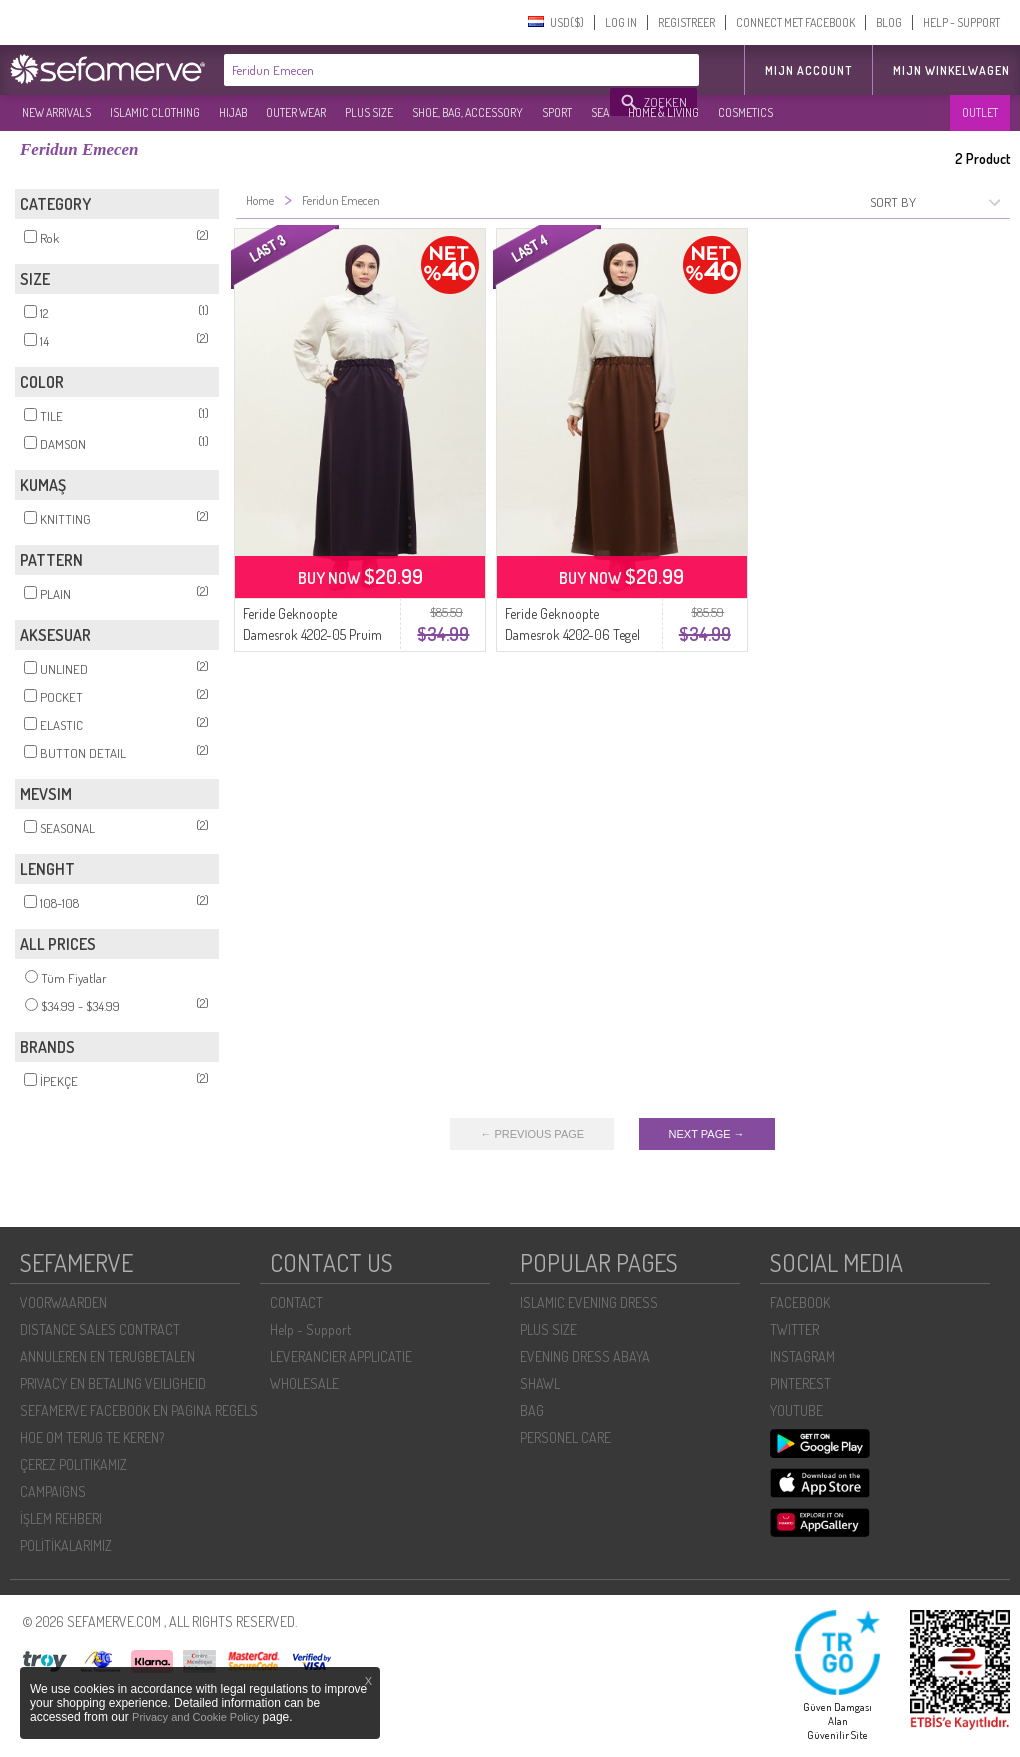 This screenshot has height=1757, width=1020. What do you see at coordinates (139, 1410) in the screenshot?
I see `SEFAMERVE FACEBOOK EN PAGINA REGELS` at bounding box center [139, 1410].